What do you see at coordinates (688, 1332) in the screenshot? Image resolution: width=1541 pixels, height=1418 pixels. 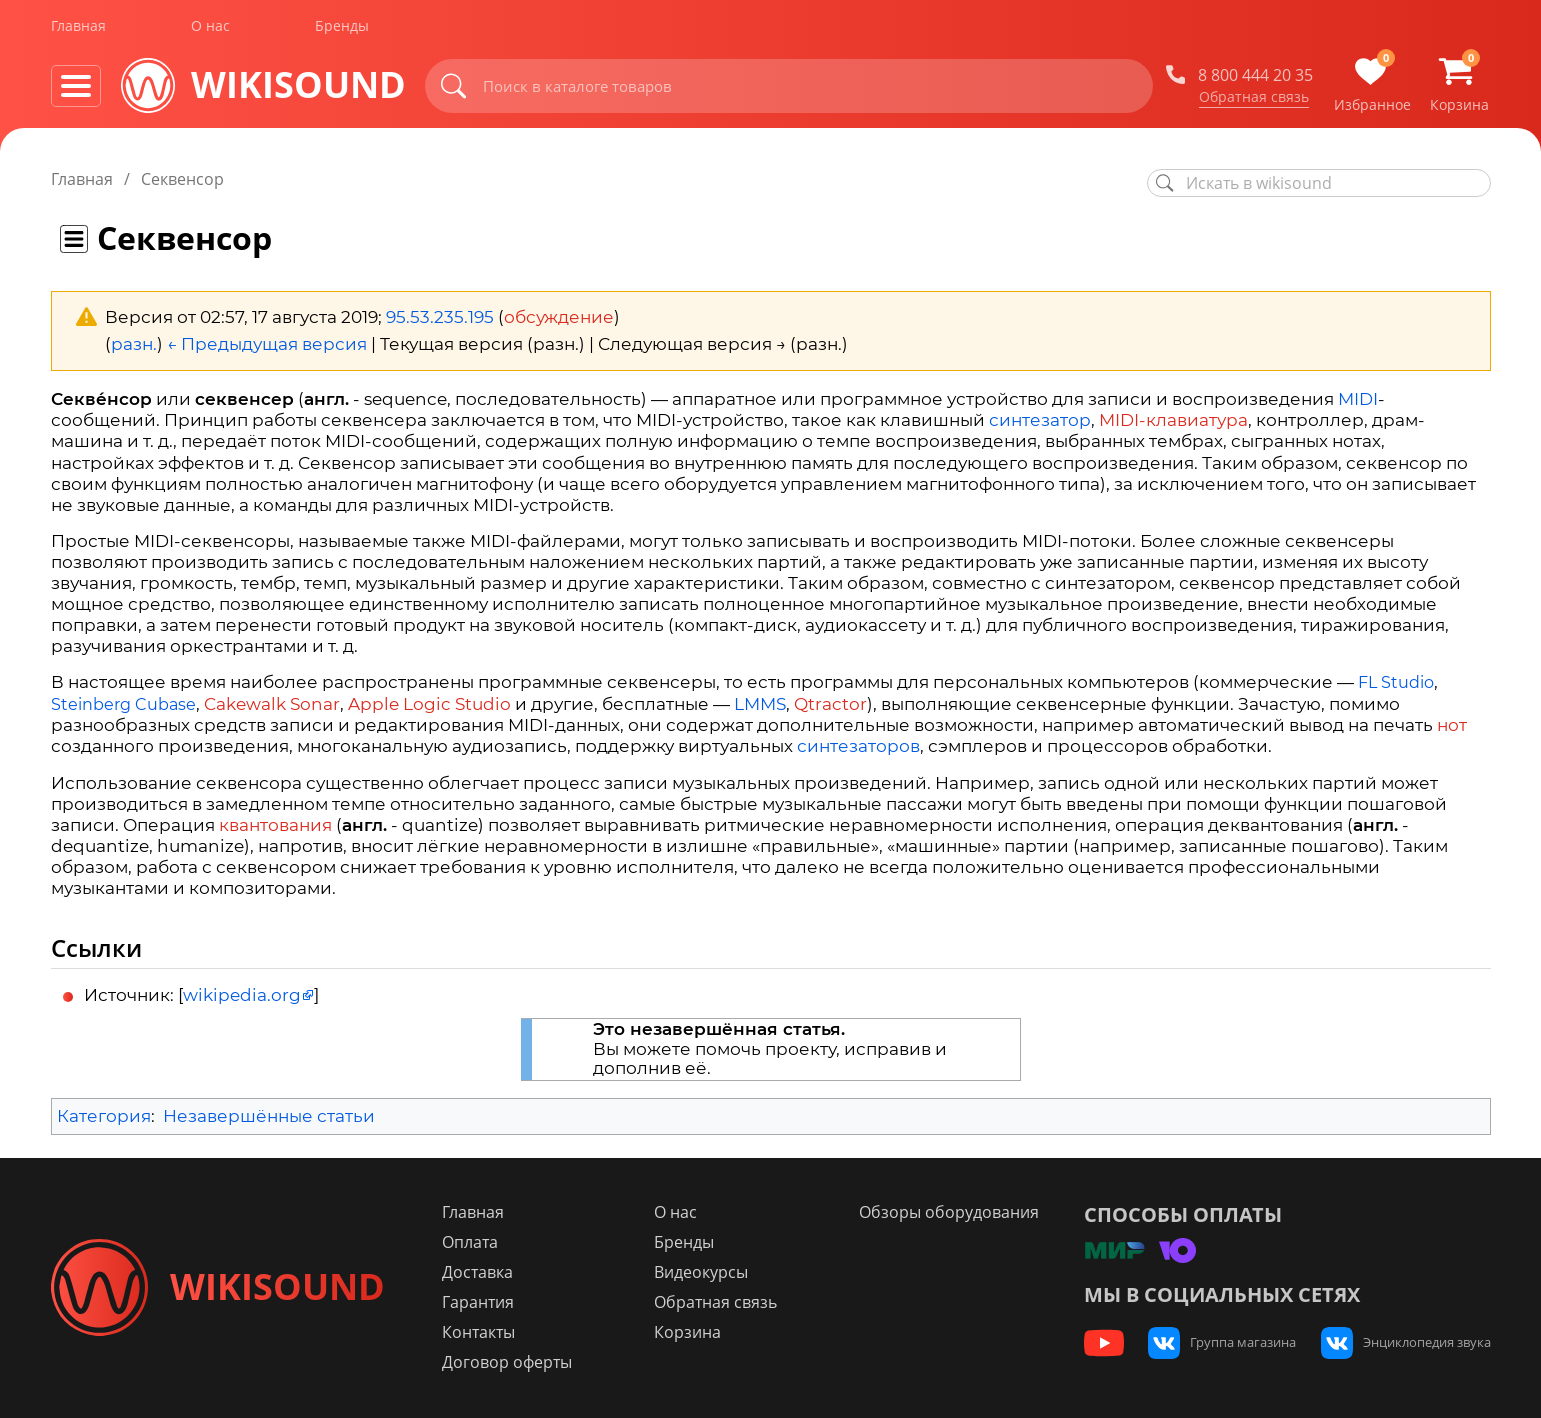 I see `Корзина` at bounding box center [688, 1332].